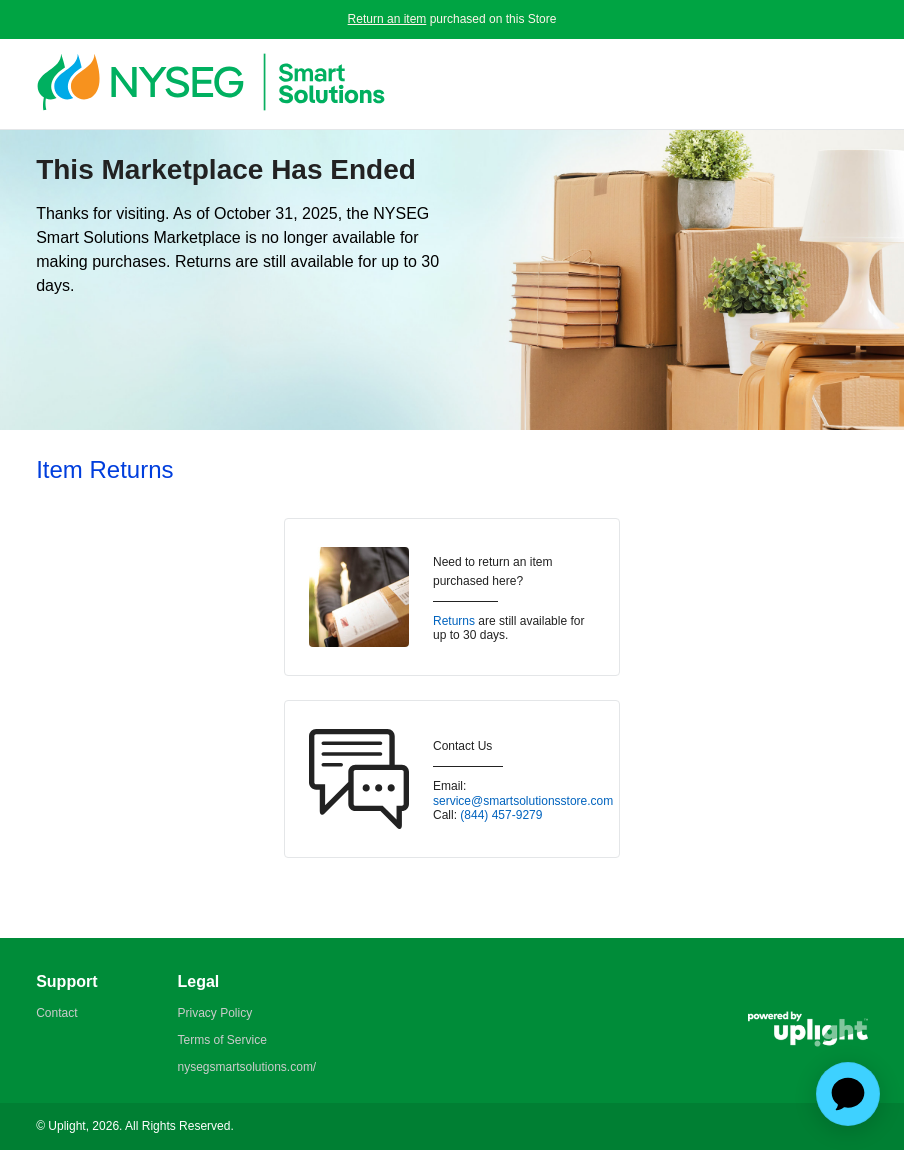  I want to click on nysegsmartsolutions.com/, so click(246, 1067).